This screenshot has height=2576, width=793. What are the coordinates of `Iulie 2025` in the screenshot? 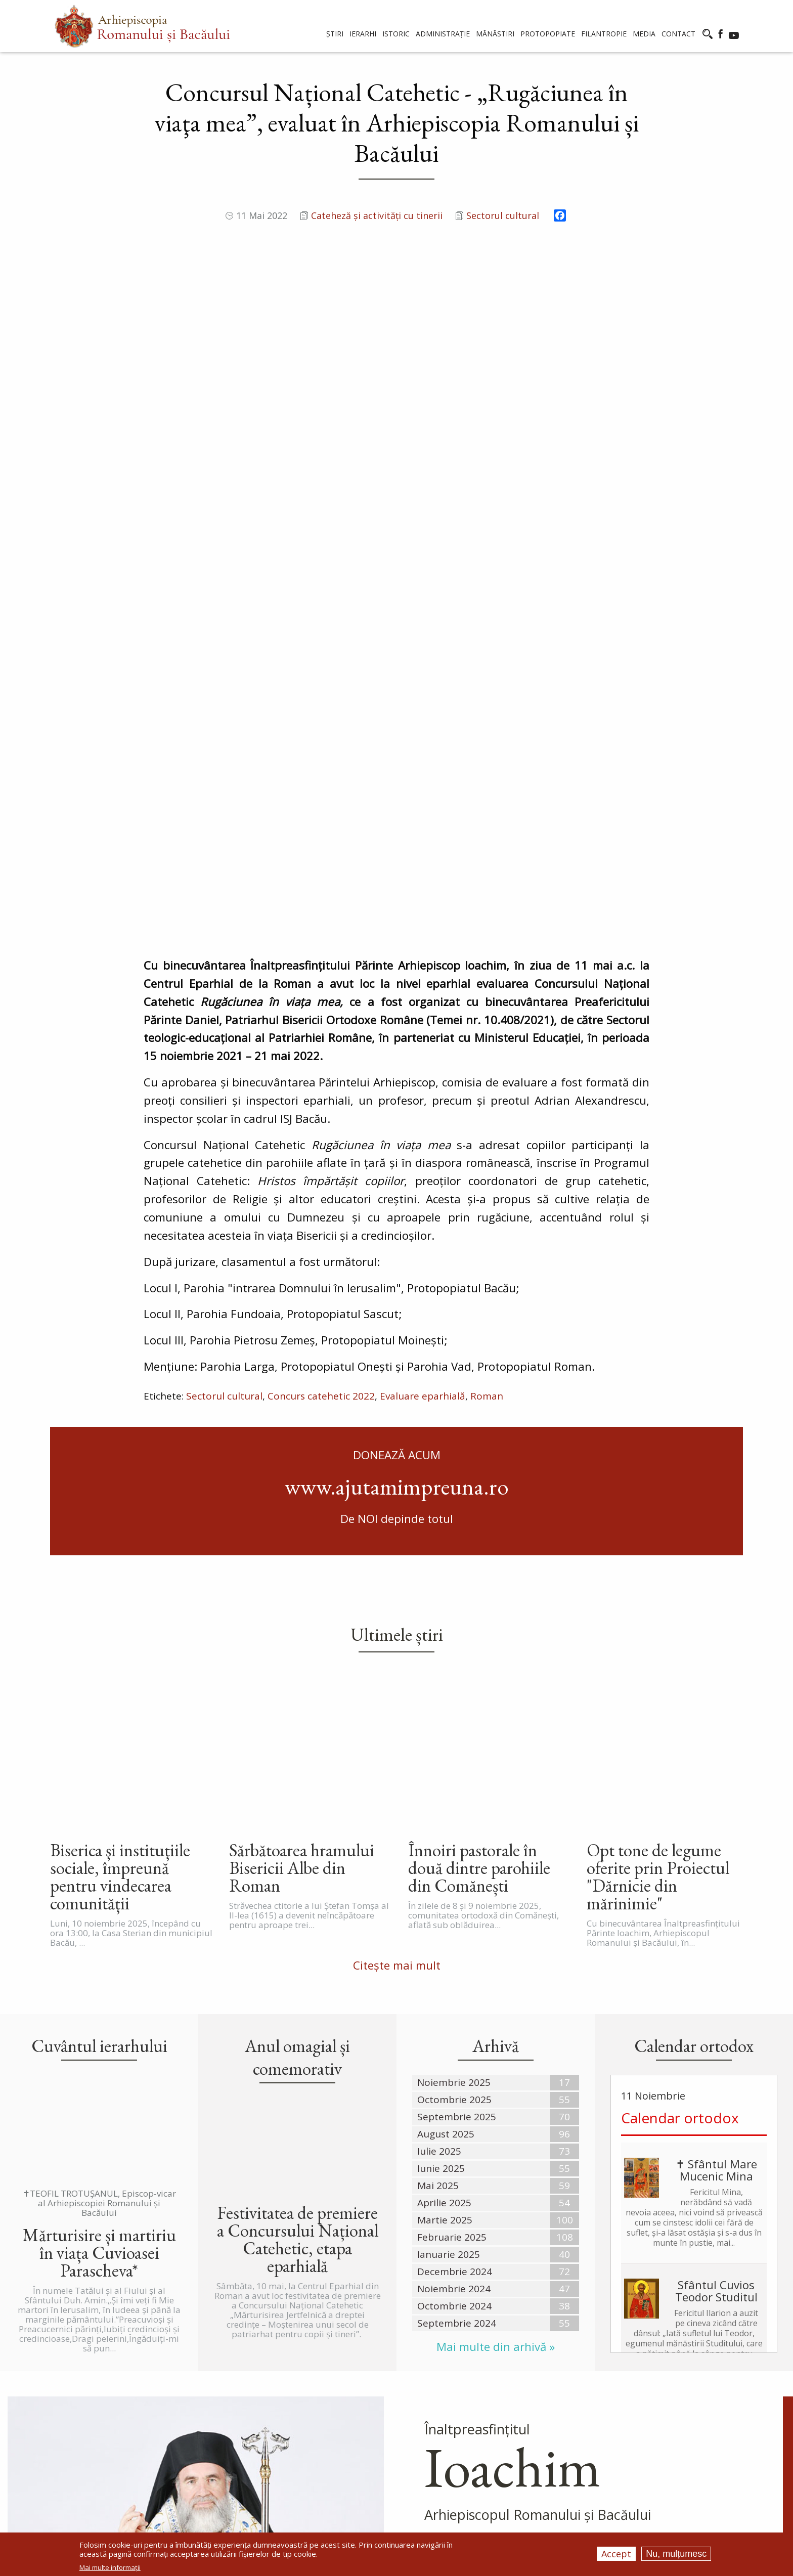 It's located at (439, 1783).